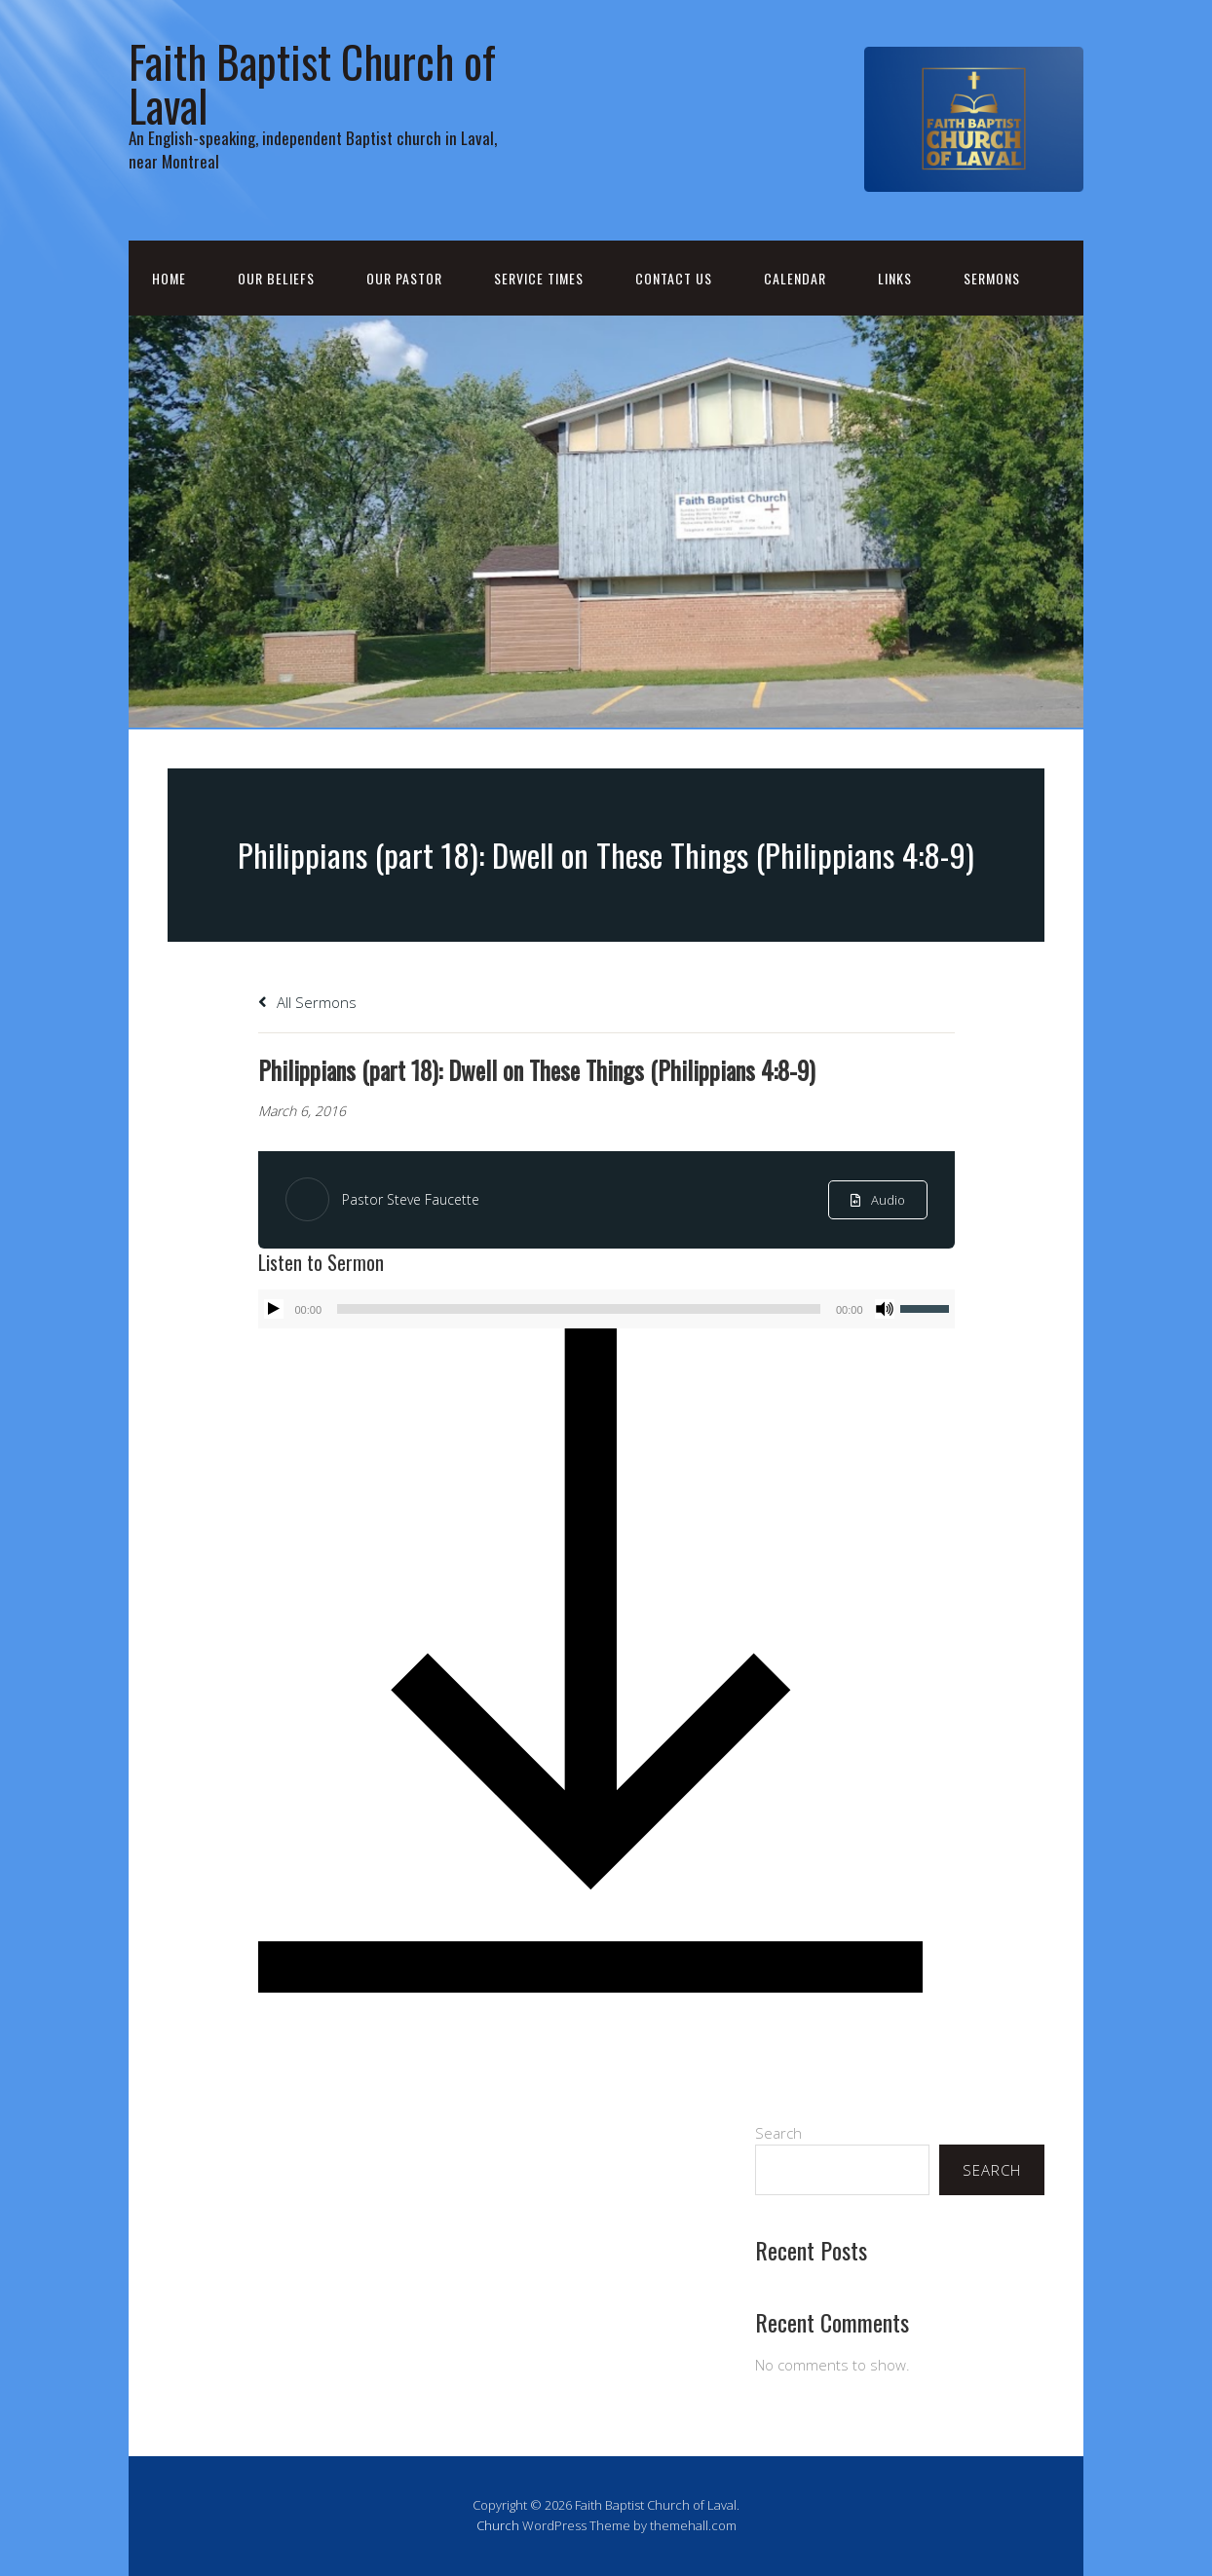 The width and height of the screenshot is (1212, 2576). Describe the element at coordinates (778, 2133) in the screenshot. I see `Search` at that location.